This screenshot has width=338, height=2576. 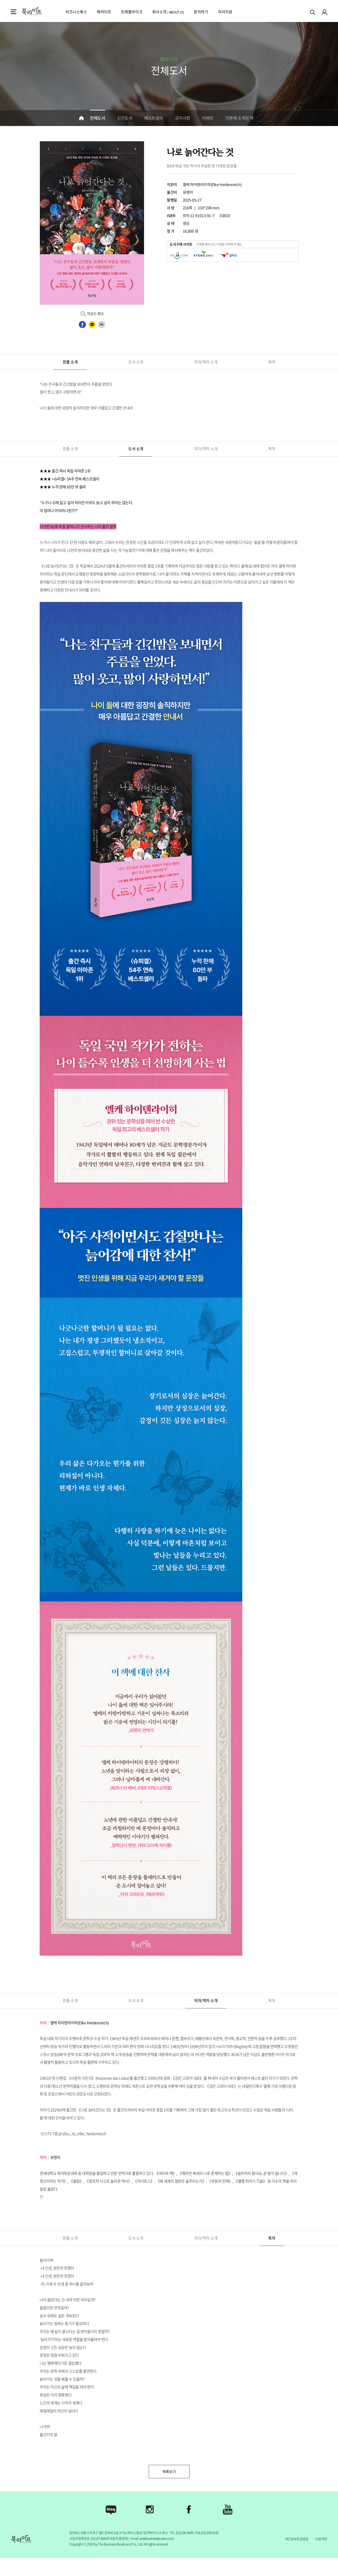 I want to click on 전체도서, so click(x=97, y=118).